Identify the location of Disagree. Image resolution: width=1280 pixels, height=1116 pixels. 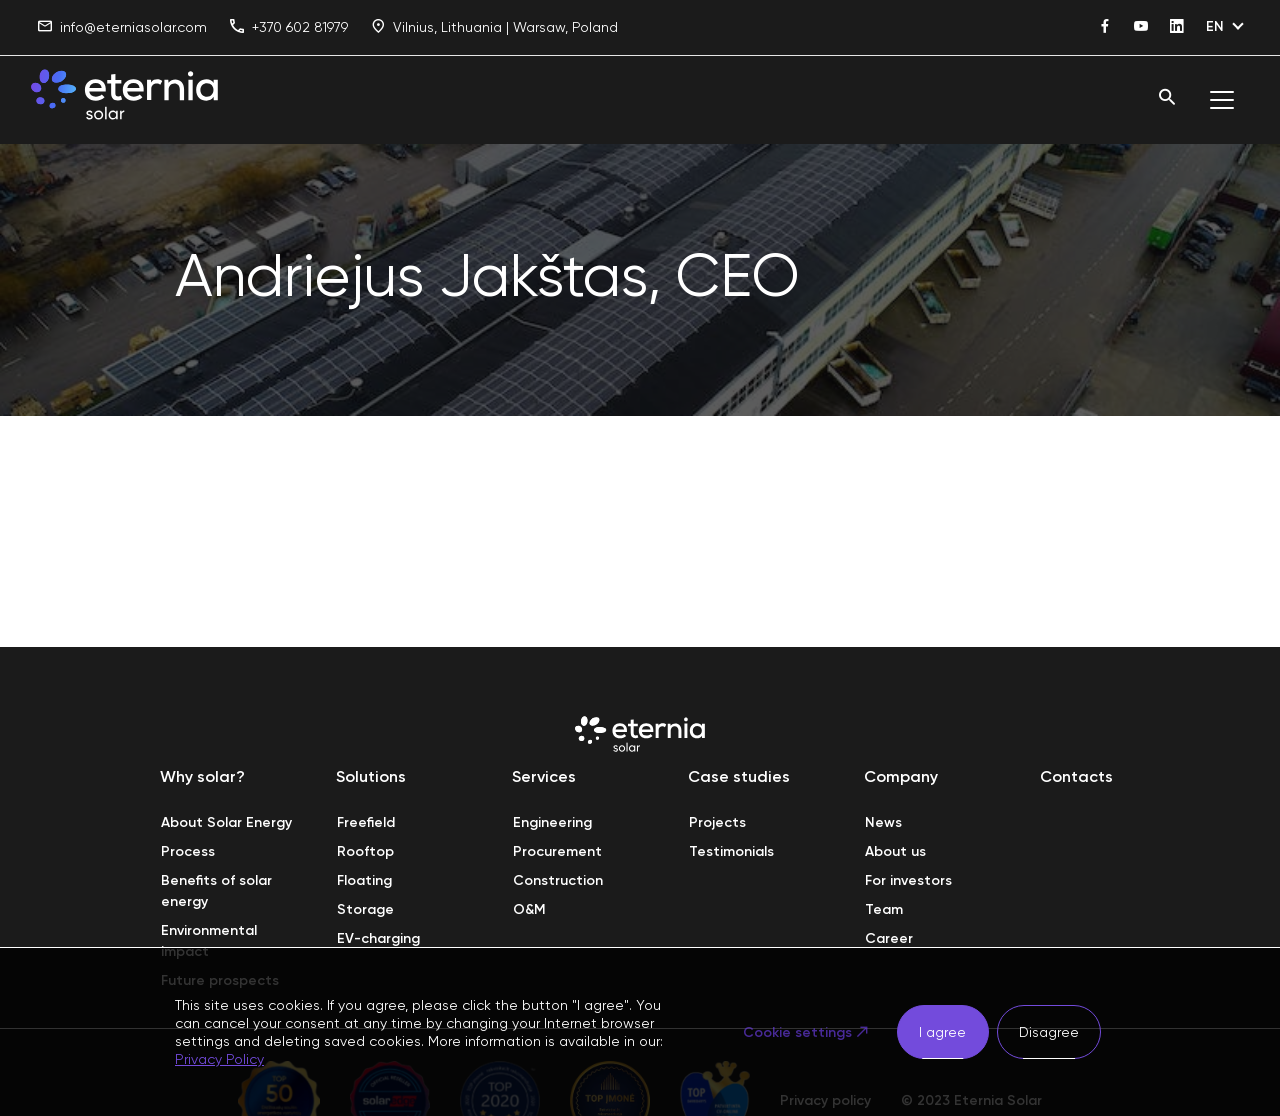
(1049, 1032).